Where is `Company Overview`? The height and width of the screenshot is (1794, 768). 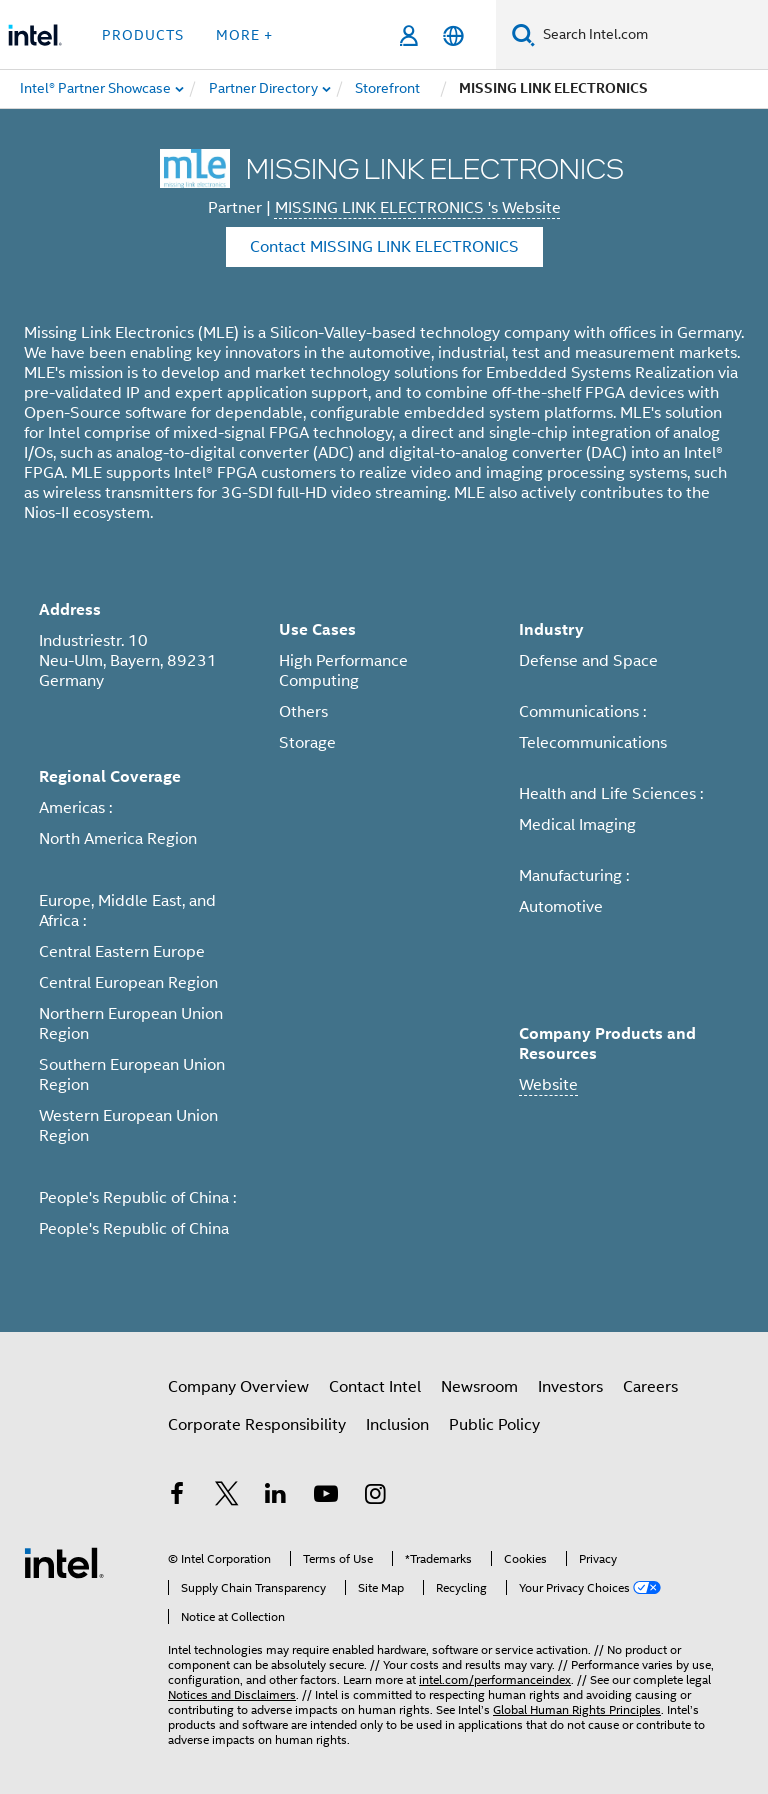
Company Overview is located at coordinates (238, 1387).